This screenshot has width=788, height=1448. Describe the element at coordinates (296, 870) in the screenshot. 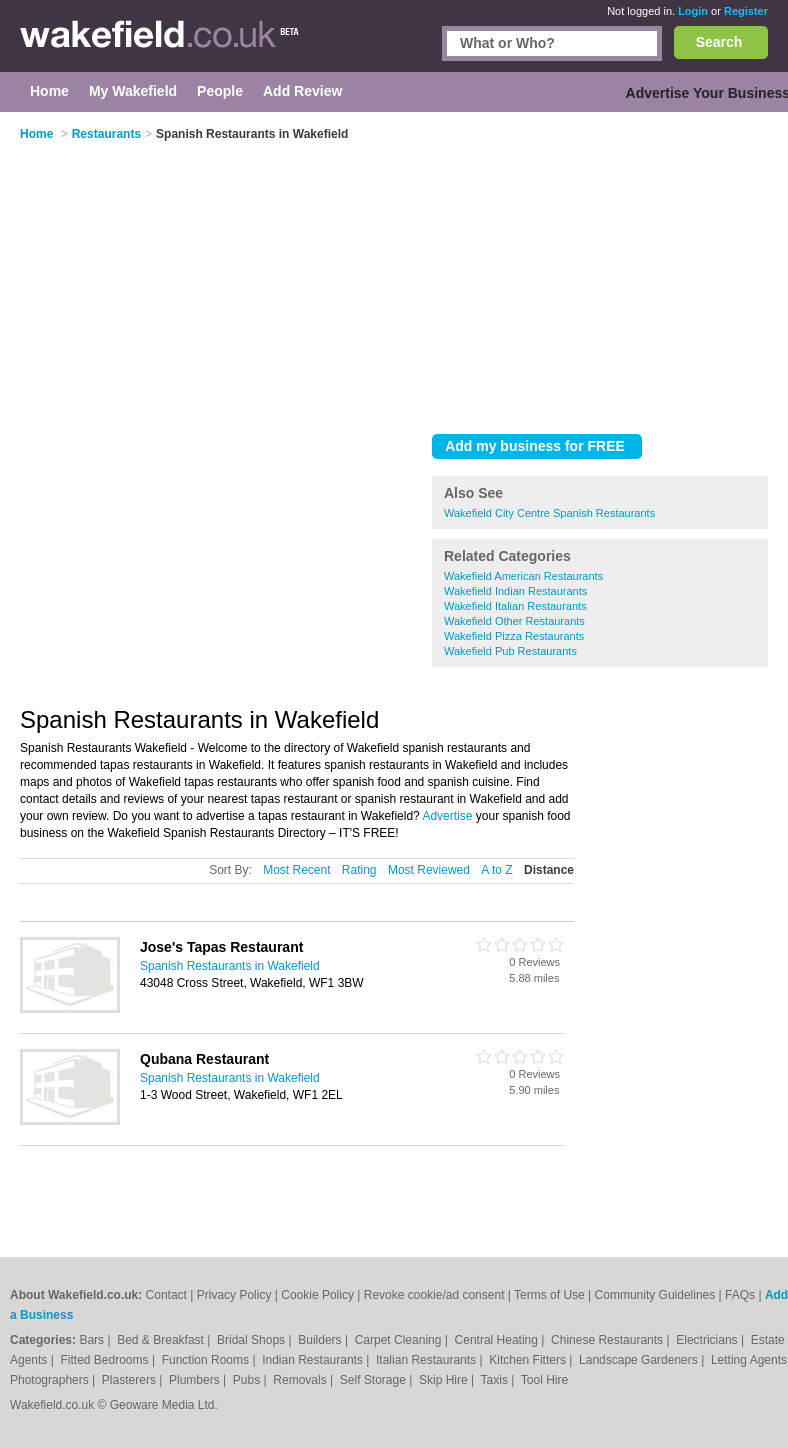

I see `Most Recent` at that location.